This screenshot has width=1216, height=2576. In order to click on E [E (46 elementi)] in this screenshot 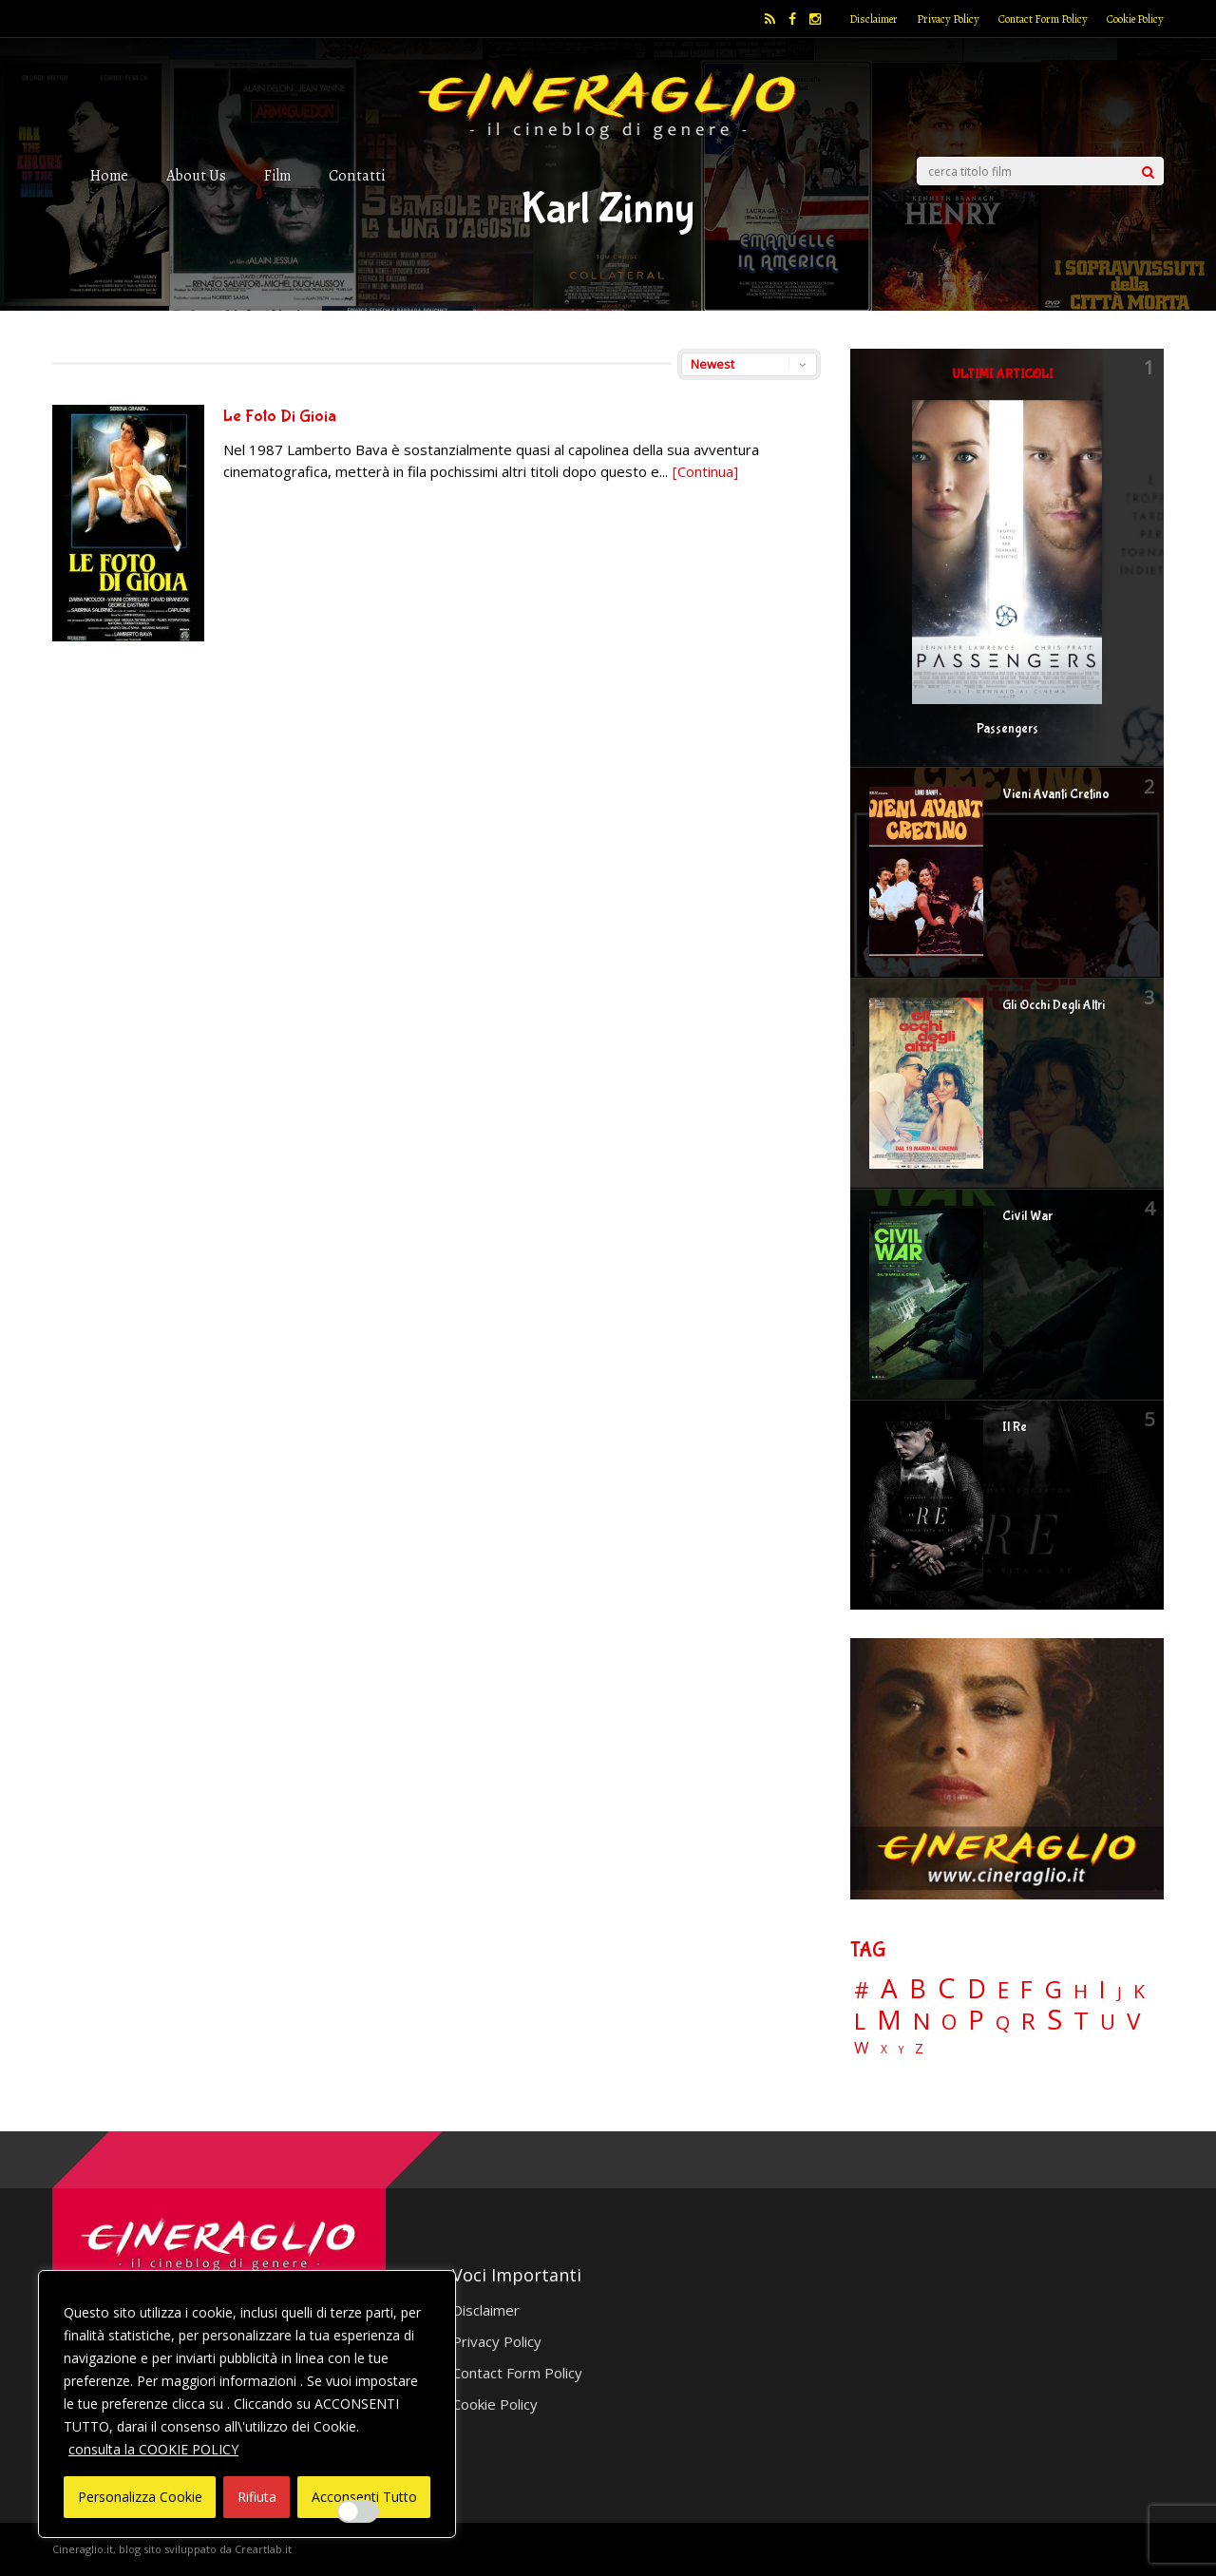, I will do `click(1003, 1991)`.